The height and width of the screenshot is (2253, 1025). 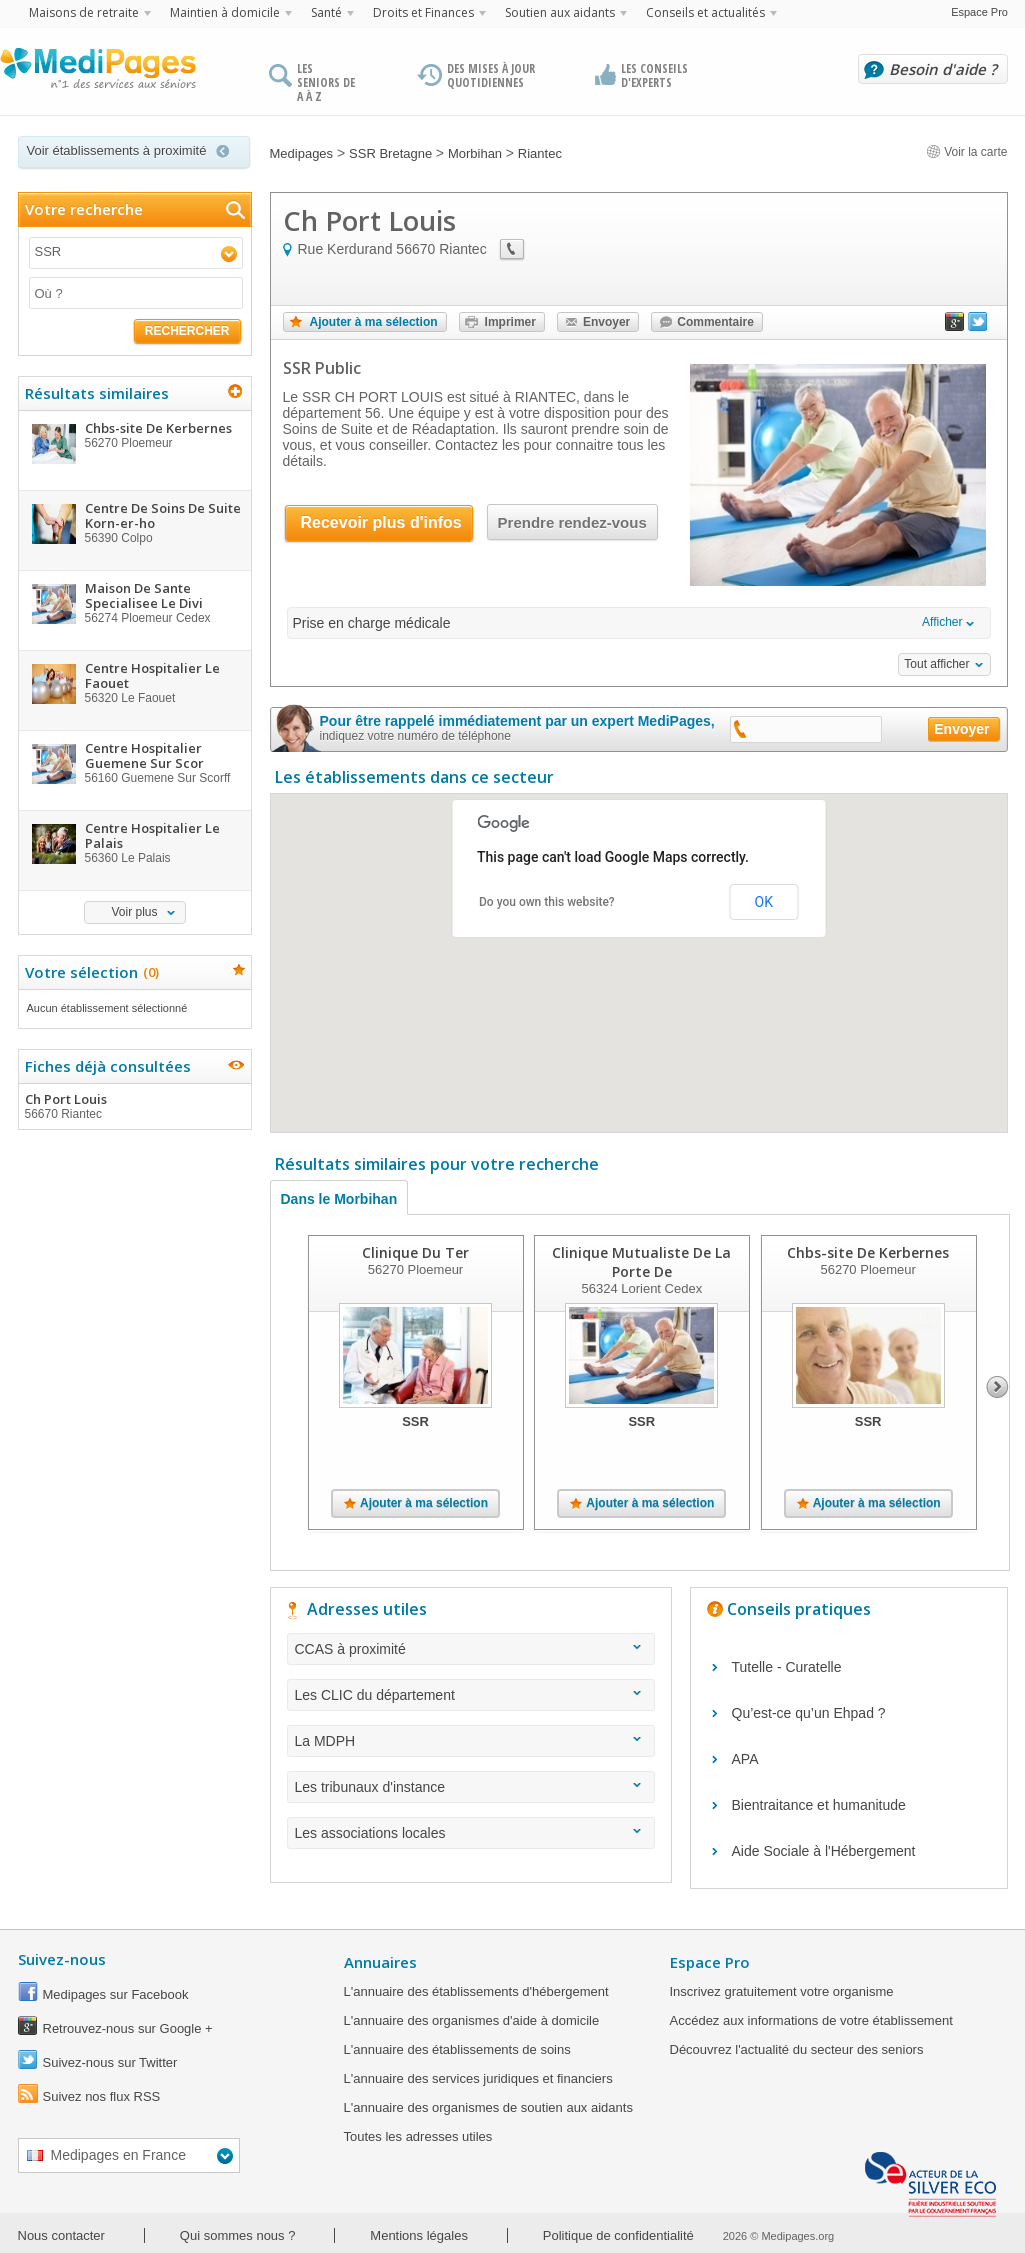 I want to click on Politique de confidentialité, so click(x=618, y=2235).